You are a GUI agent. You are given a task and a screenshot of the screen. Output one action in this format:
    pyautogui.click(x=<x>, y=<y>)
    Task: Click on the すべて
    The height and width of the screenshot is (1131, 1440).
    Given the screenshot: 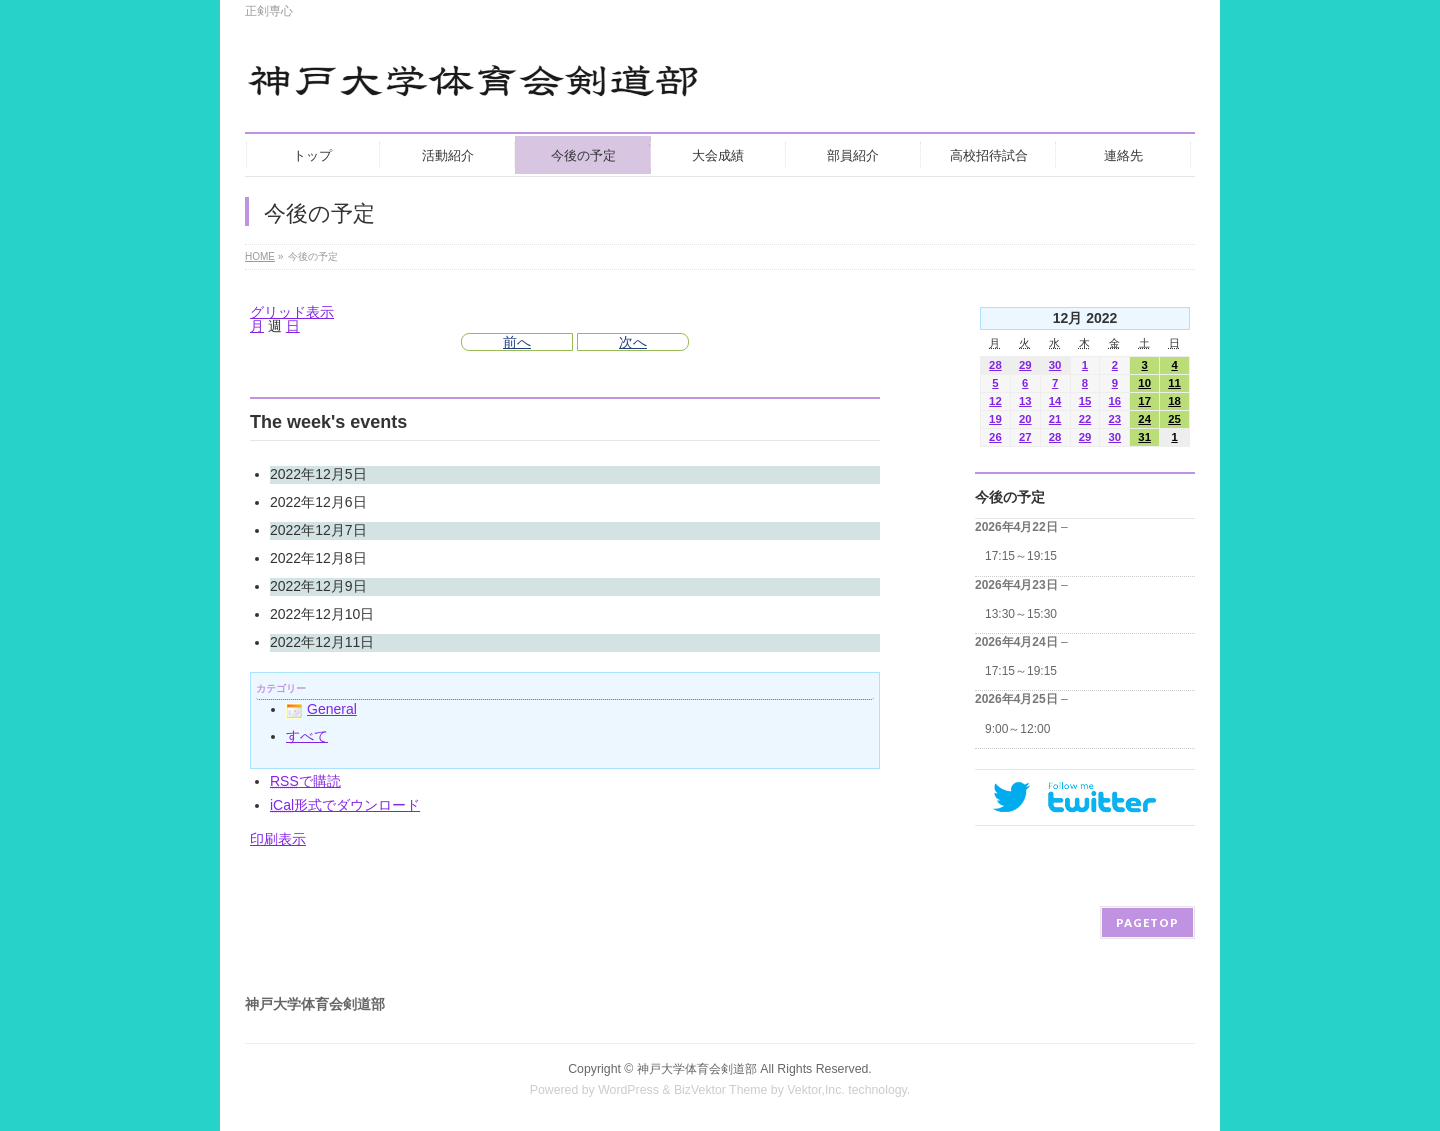 What is the action you would take?
    pyautogui.click(x=307, y=736)
    